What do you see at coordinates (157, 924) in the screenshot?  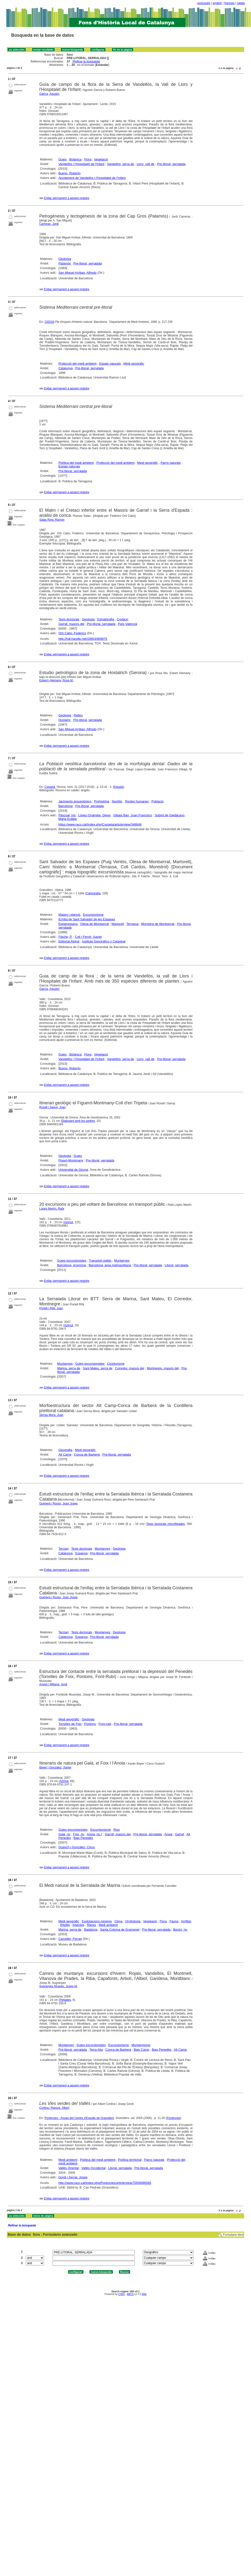 I see `Monistrol de Montserrat` at bounding box center [157, 924].